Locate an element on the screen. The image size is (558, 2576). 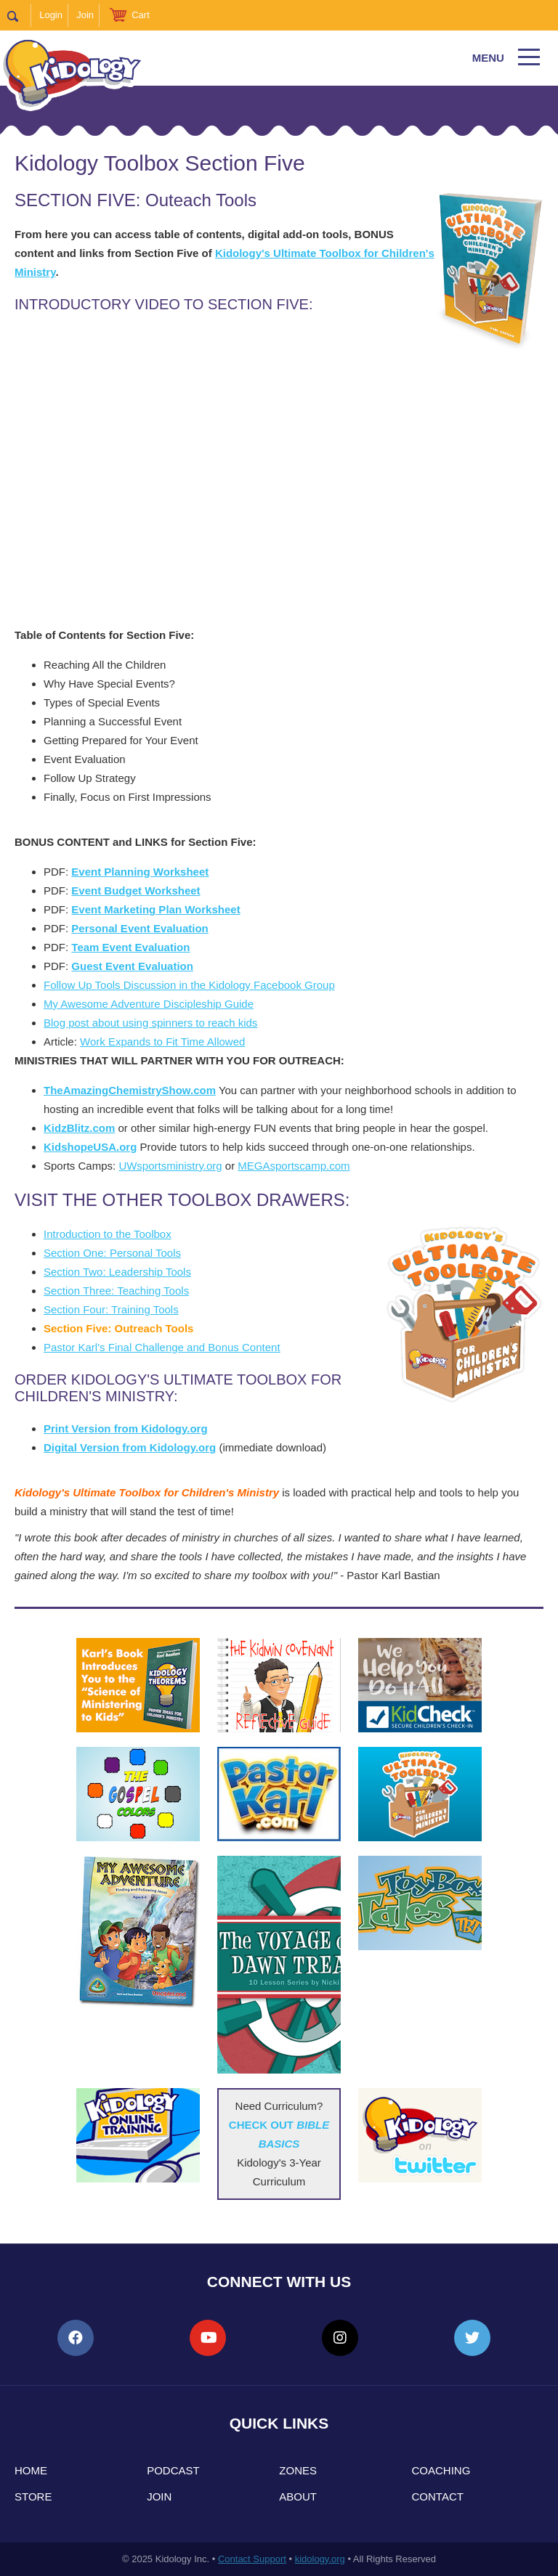
About is located at coordinates (298, 2496).